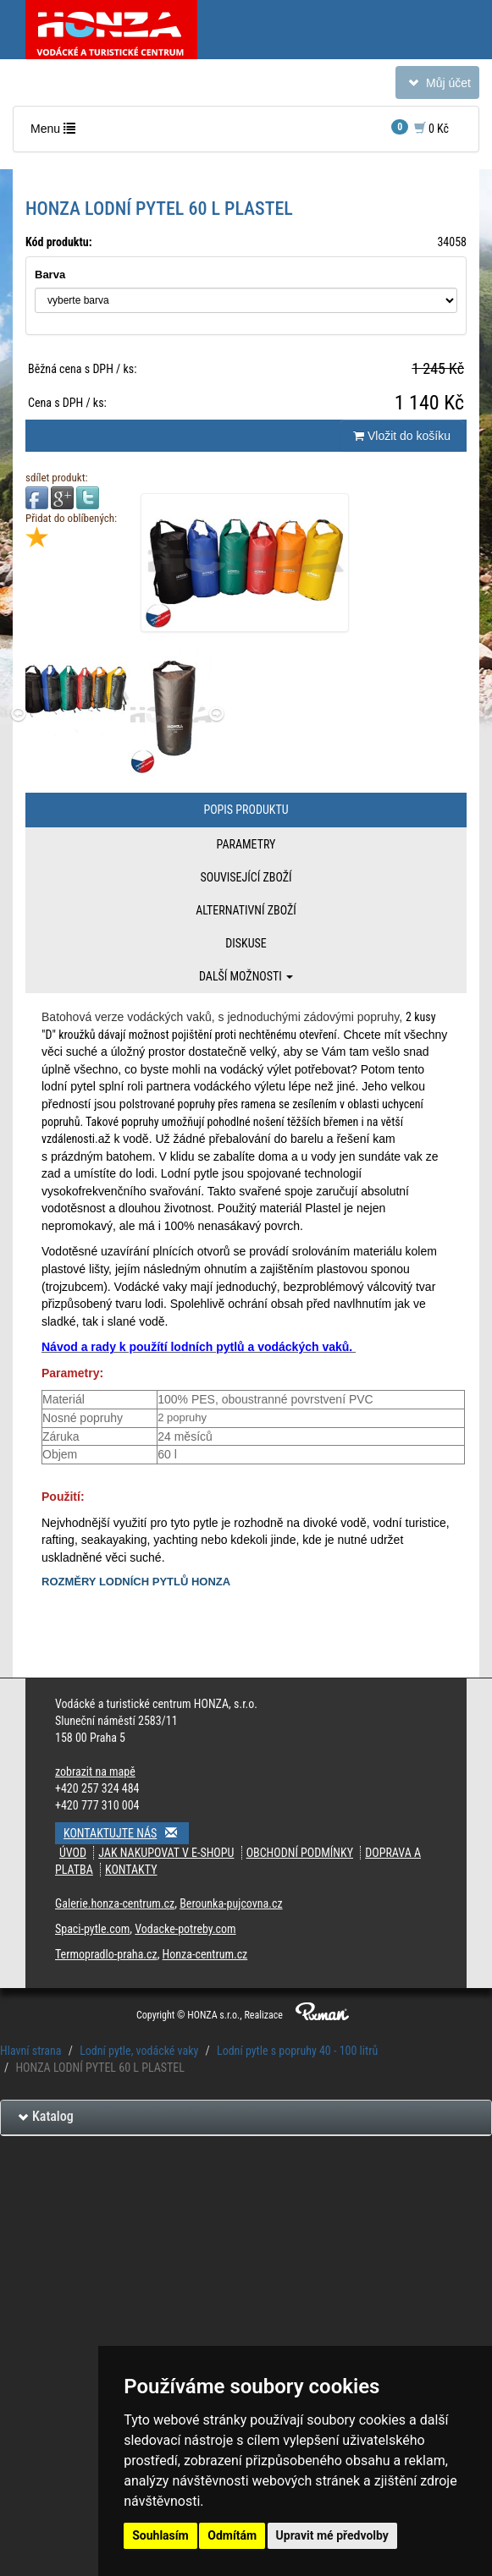  I want to click on Kontaktujte nás, so click(126, 1833).